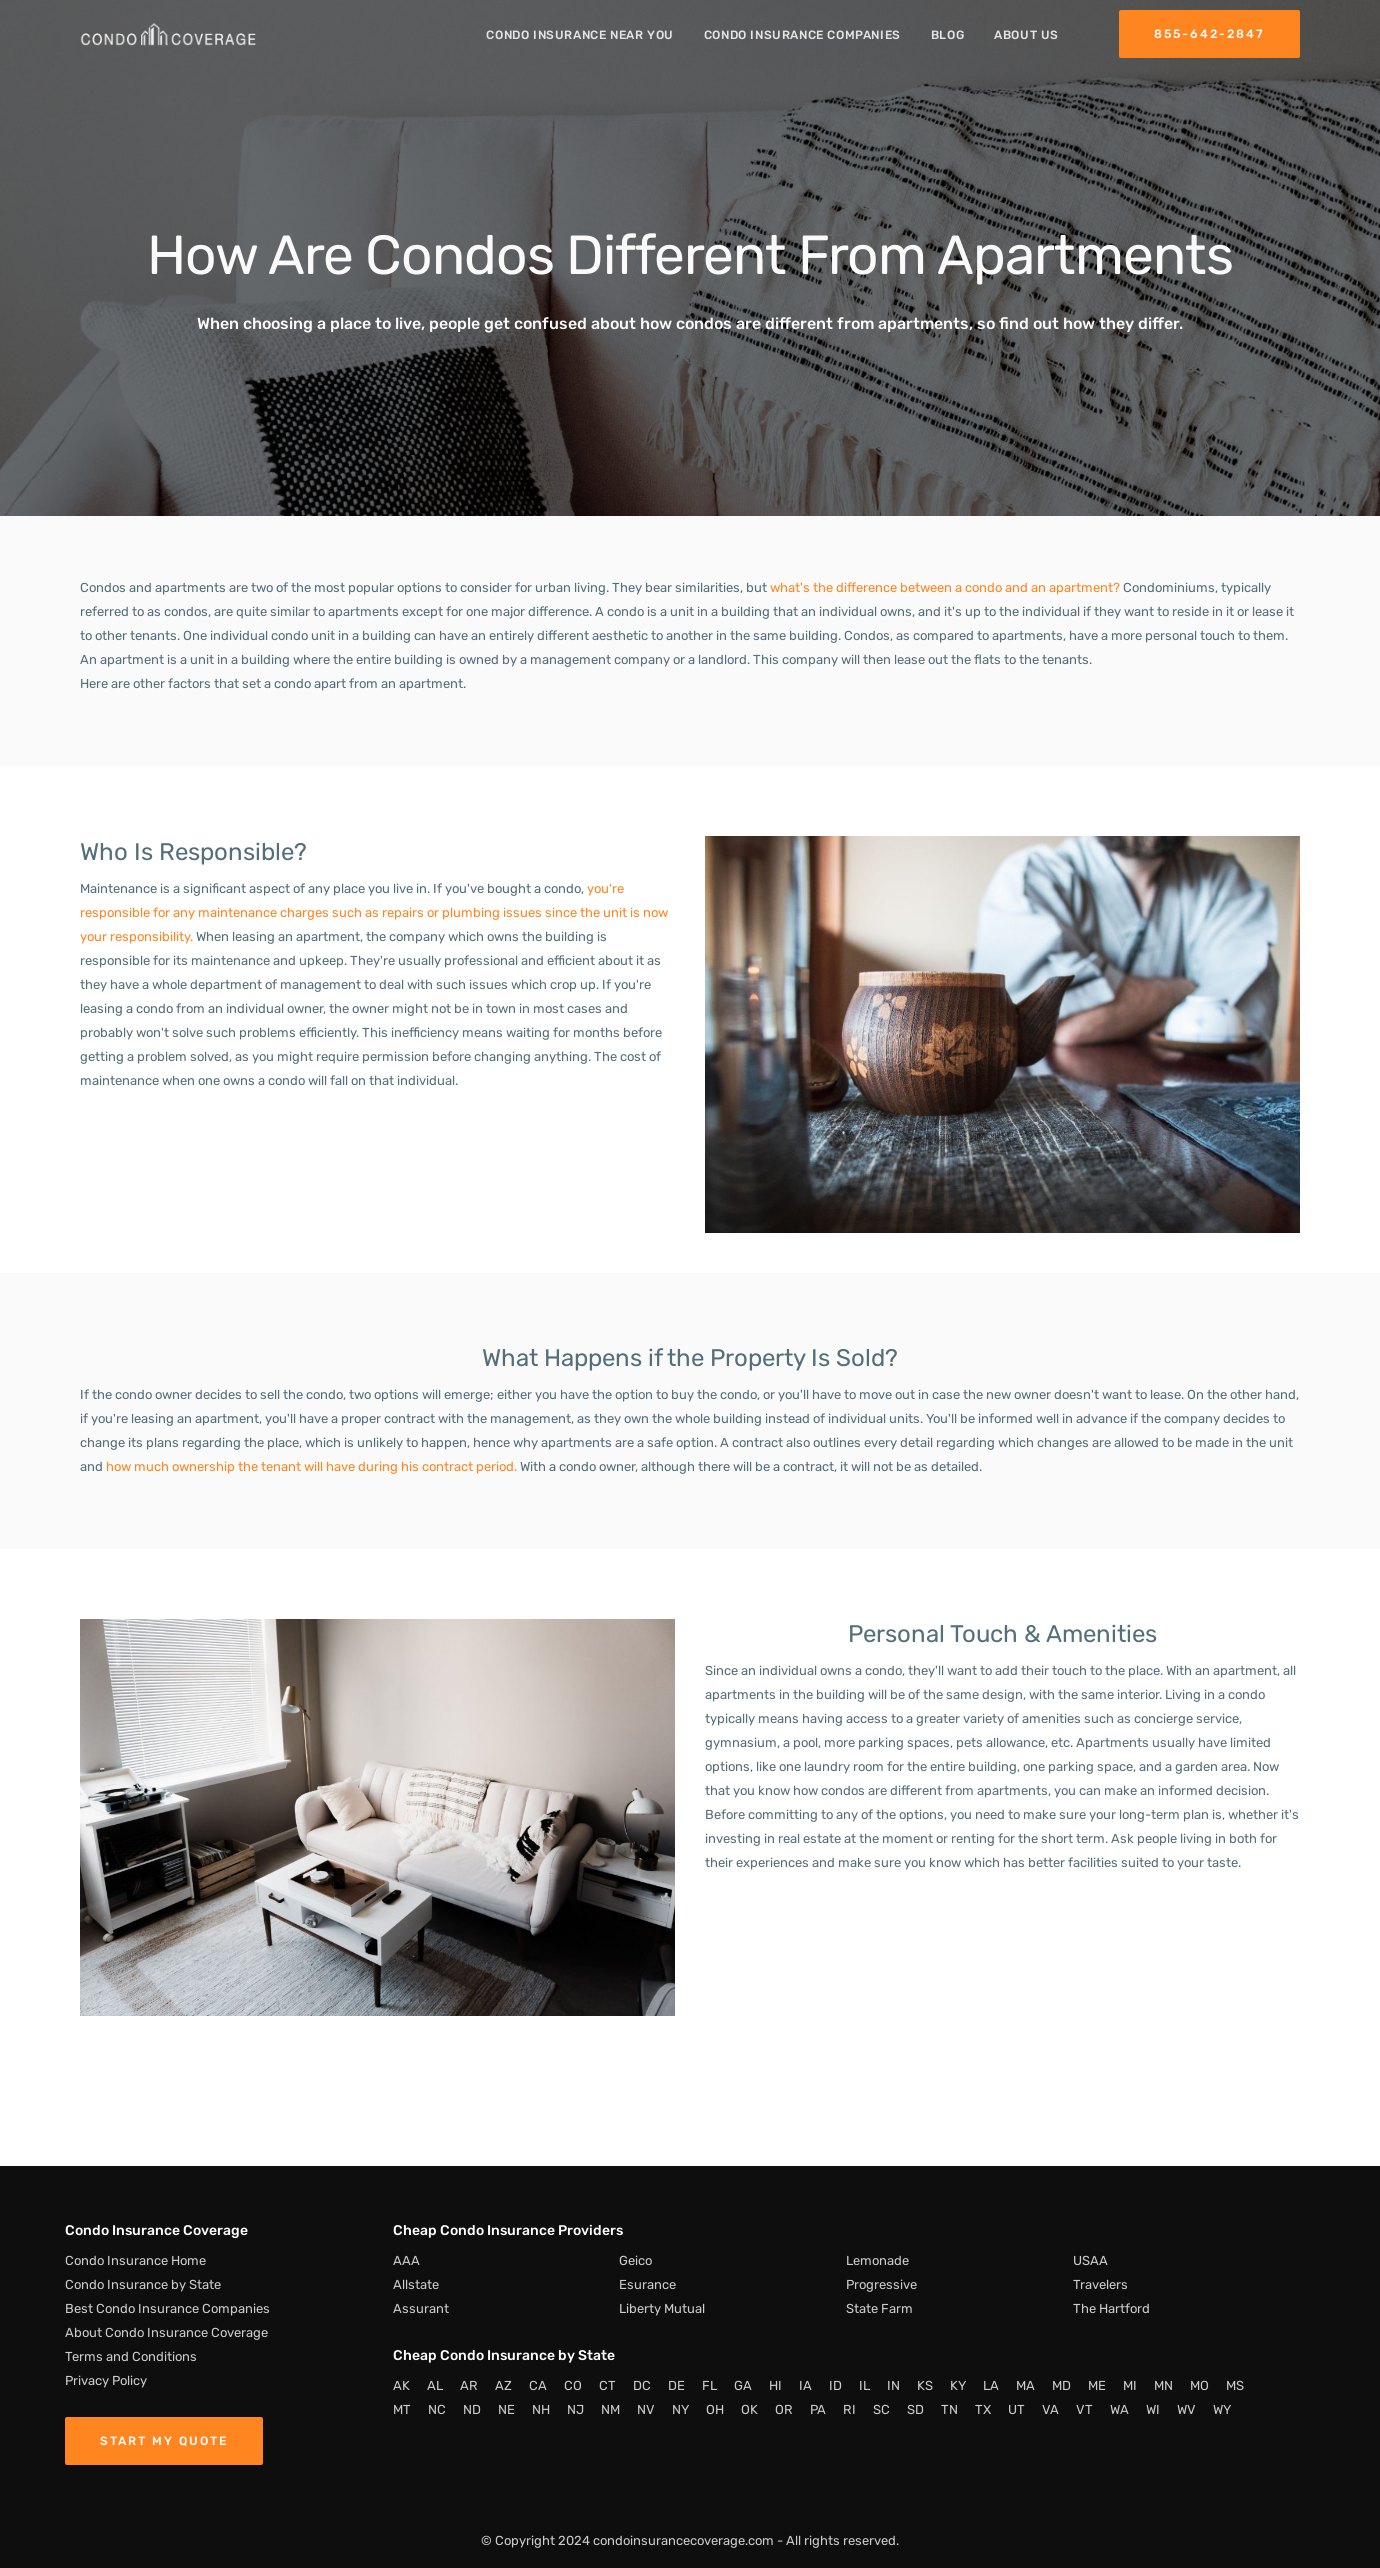 The height and width of the screenshot is (2568, 1380). What do you see at coordinates (991, 2385) in the screenshot?
I see `LA` at bounding box center [991, 2385].